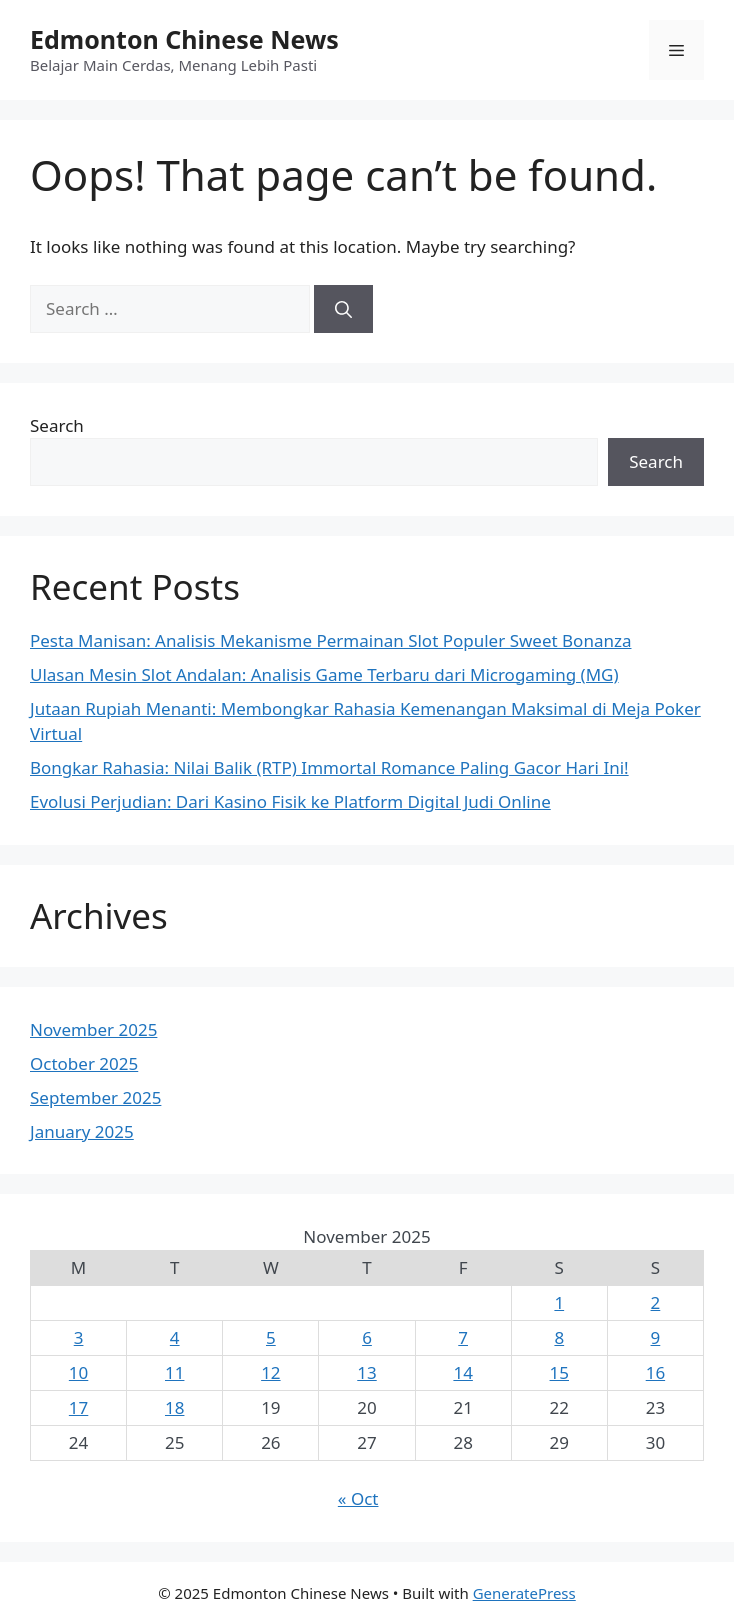 This screenshot has width=734, height=1624. Describe the element at coordinates (559, 1302) in the screenshot. I see `1 [Posts published on November 1, 2025]` at that location.